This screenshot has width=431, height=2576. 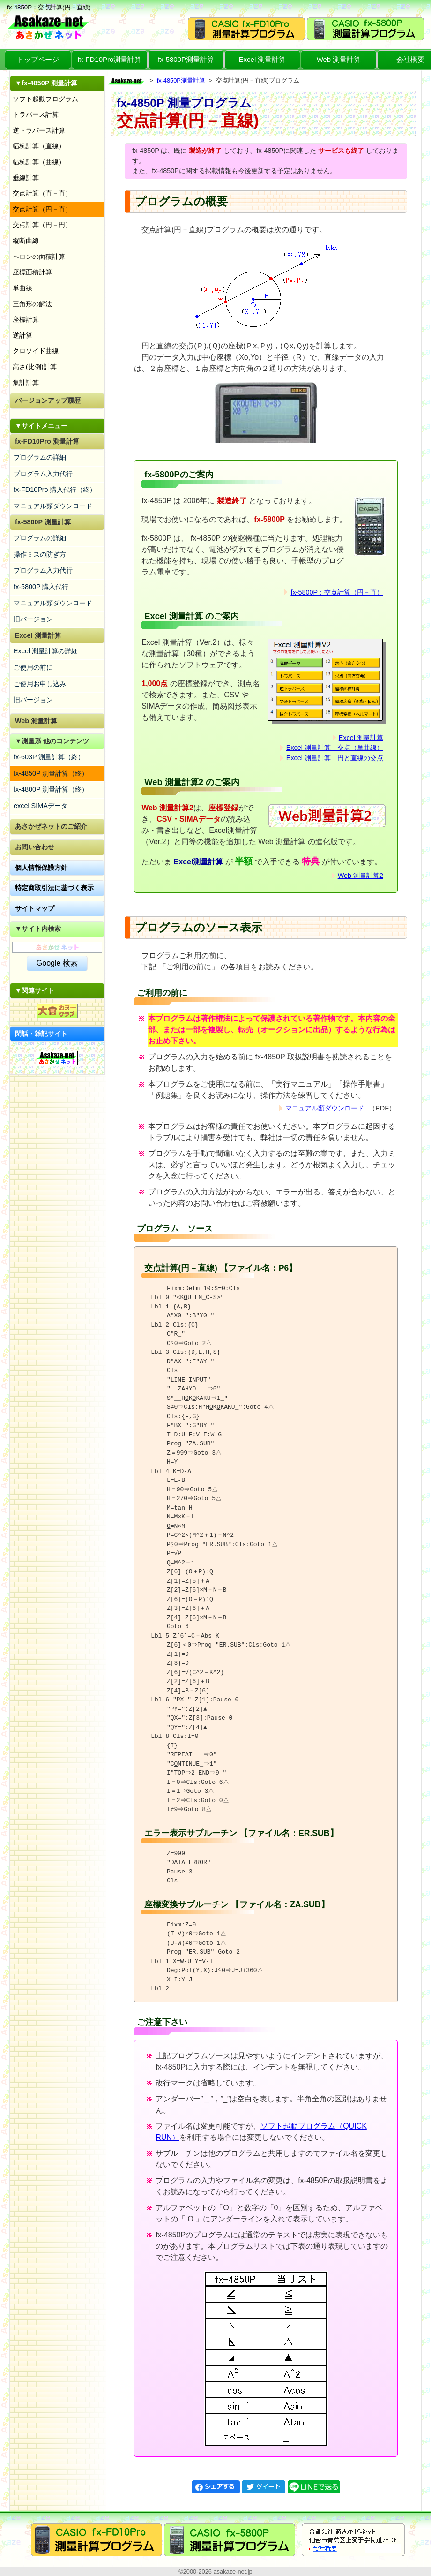 I want to click on fx-4850P 測量計算（終）, so click(x=51, y=773).